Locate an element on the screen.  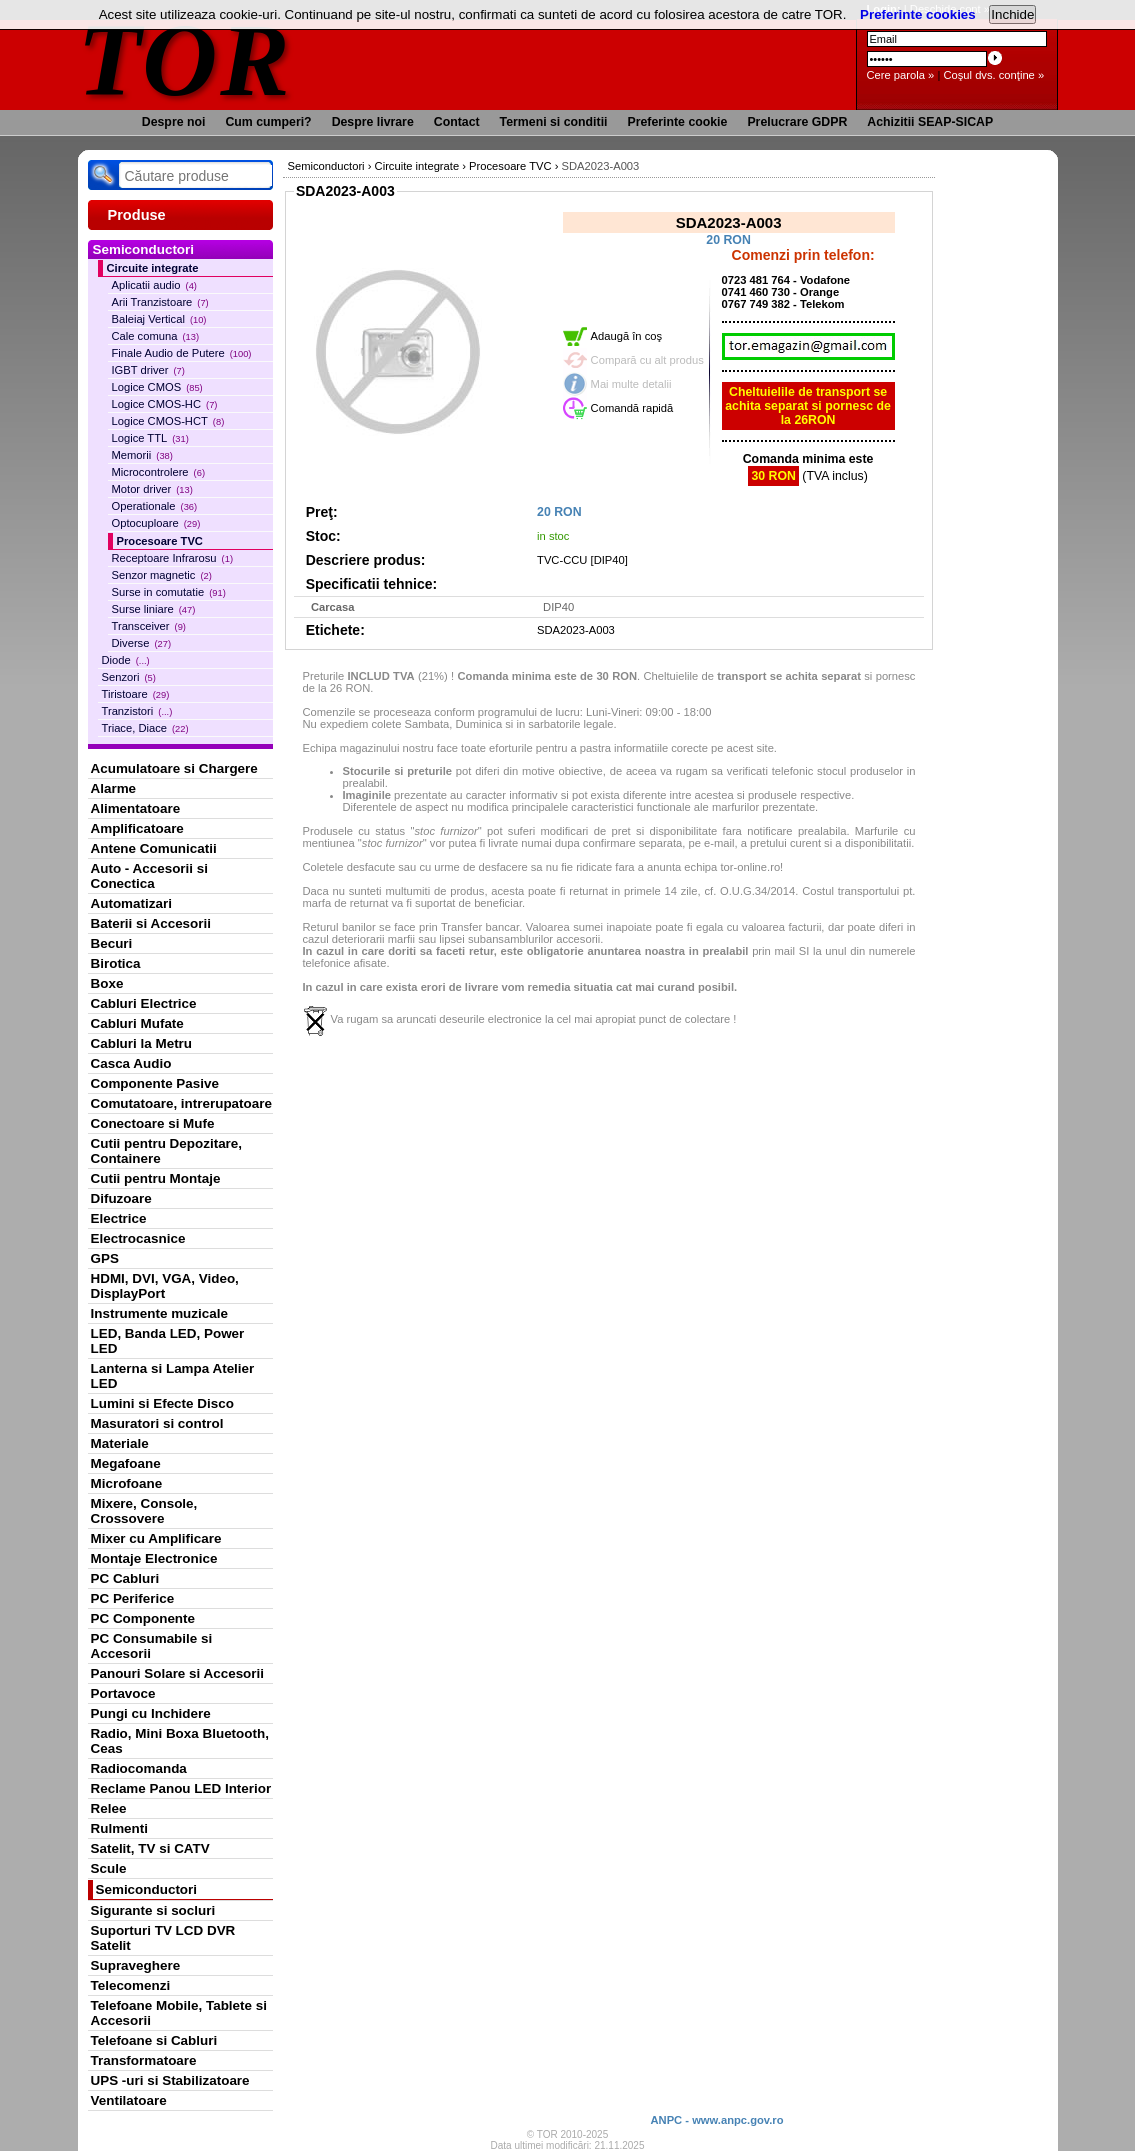
Radiocomanda is located at coordinates (139, 1768).